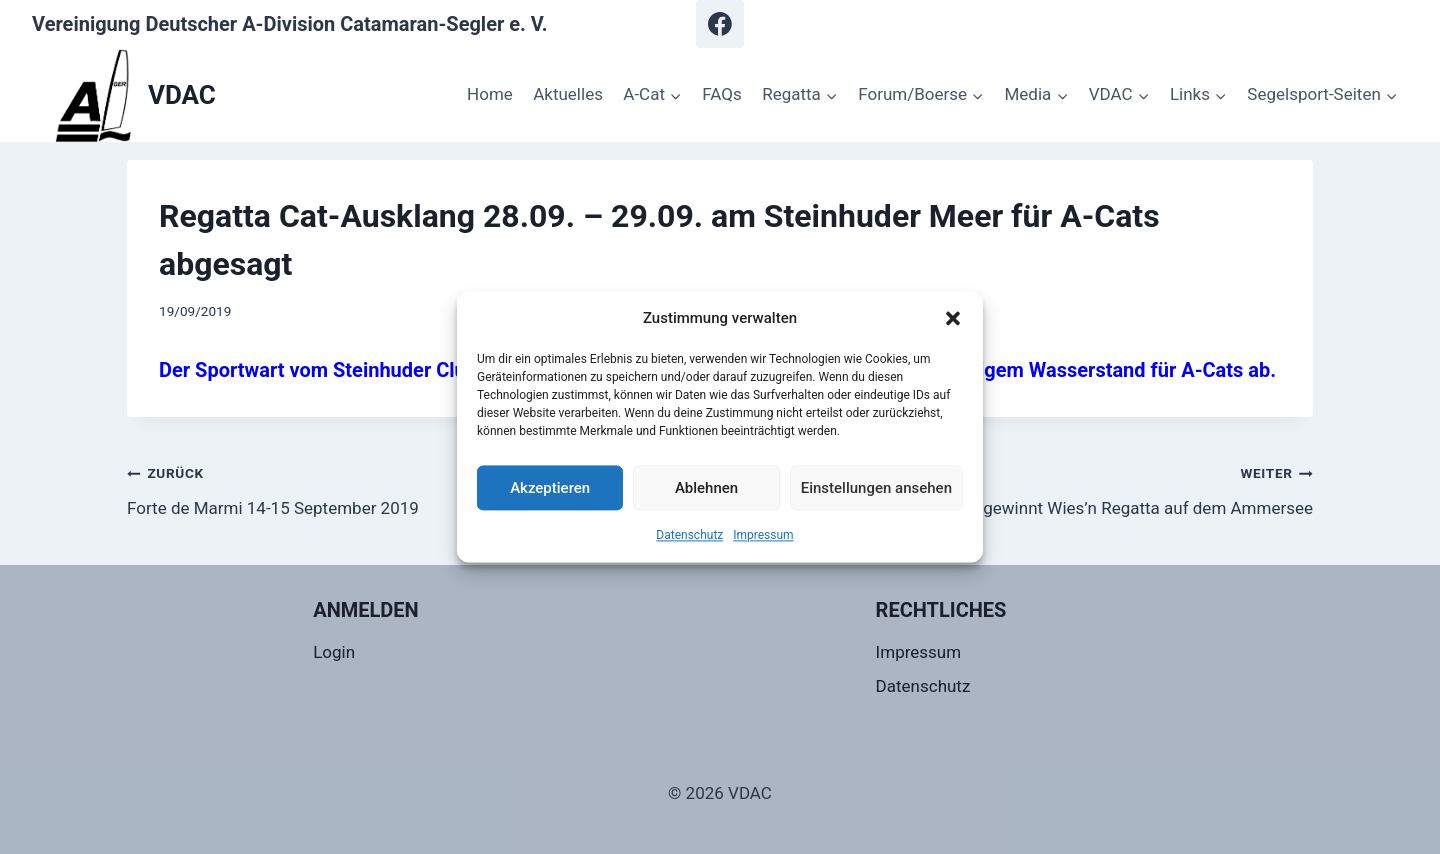  I want to click on Impressum, so click(763, 535).